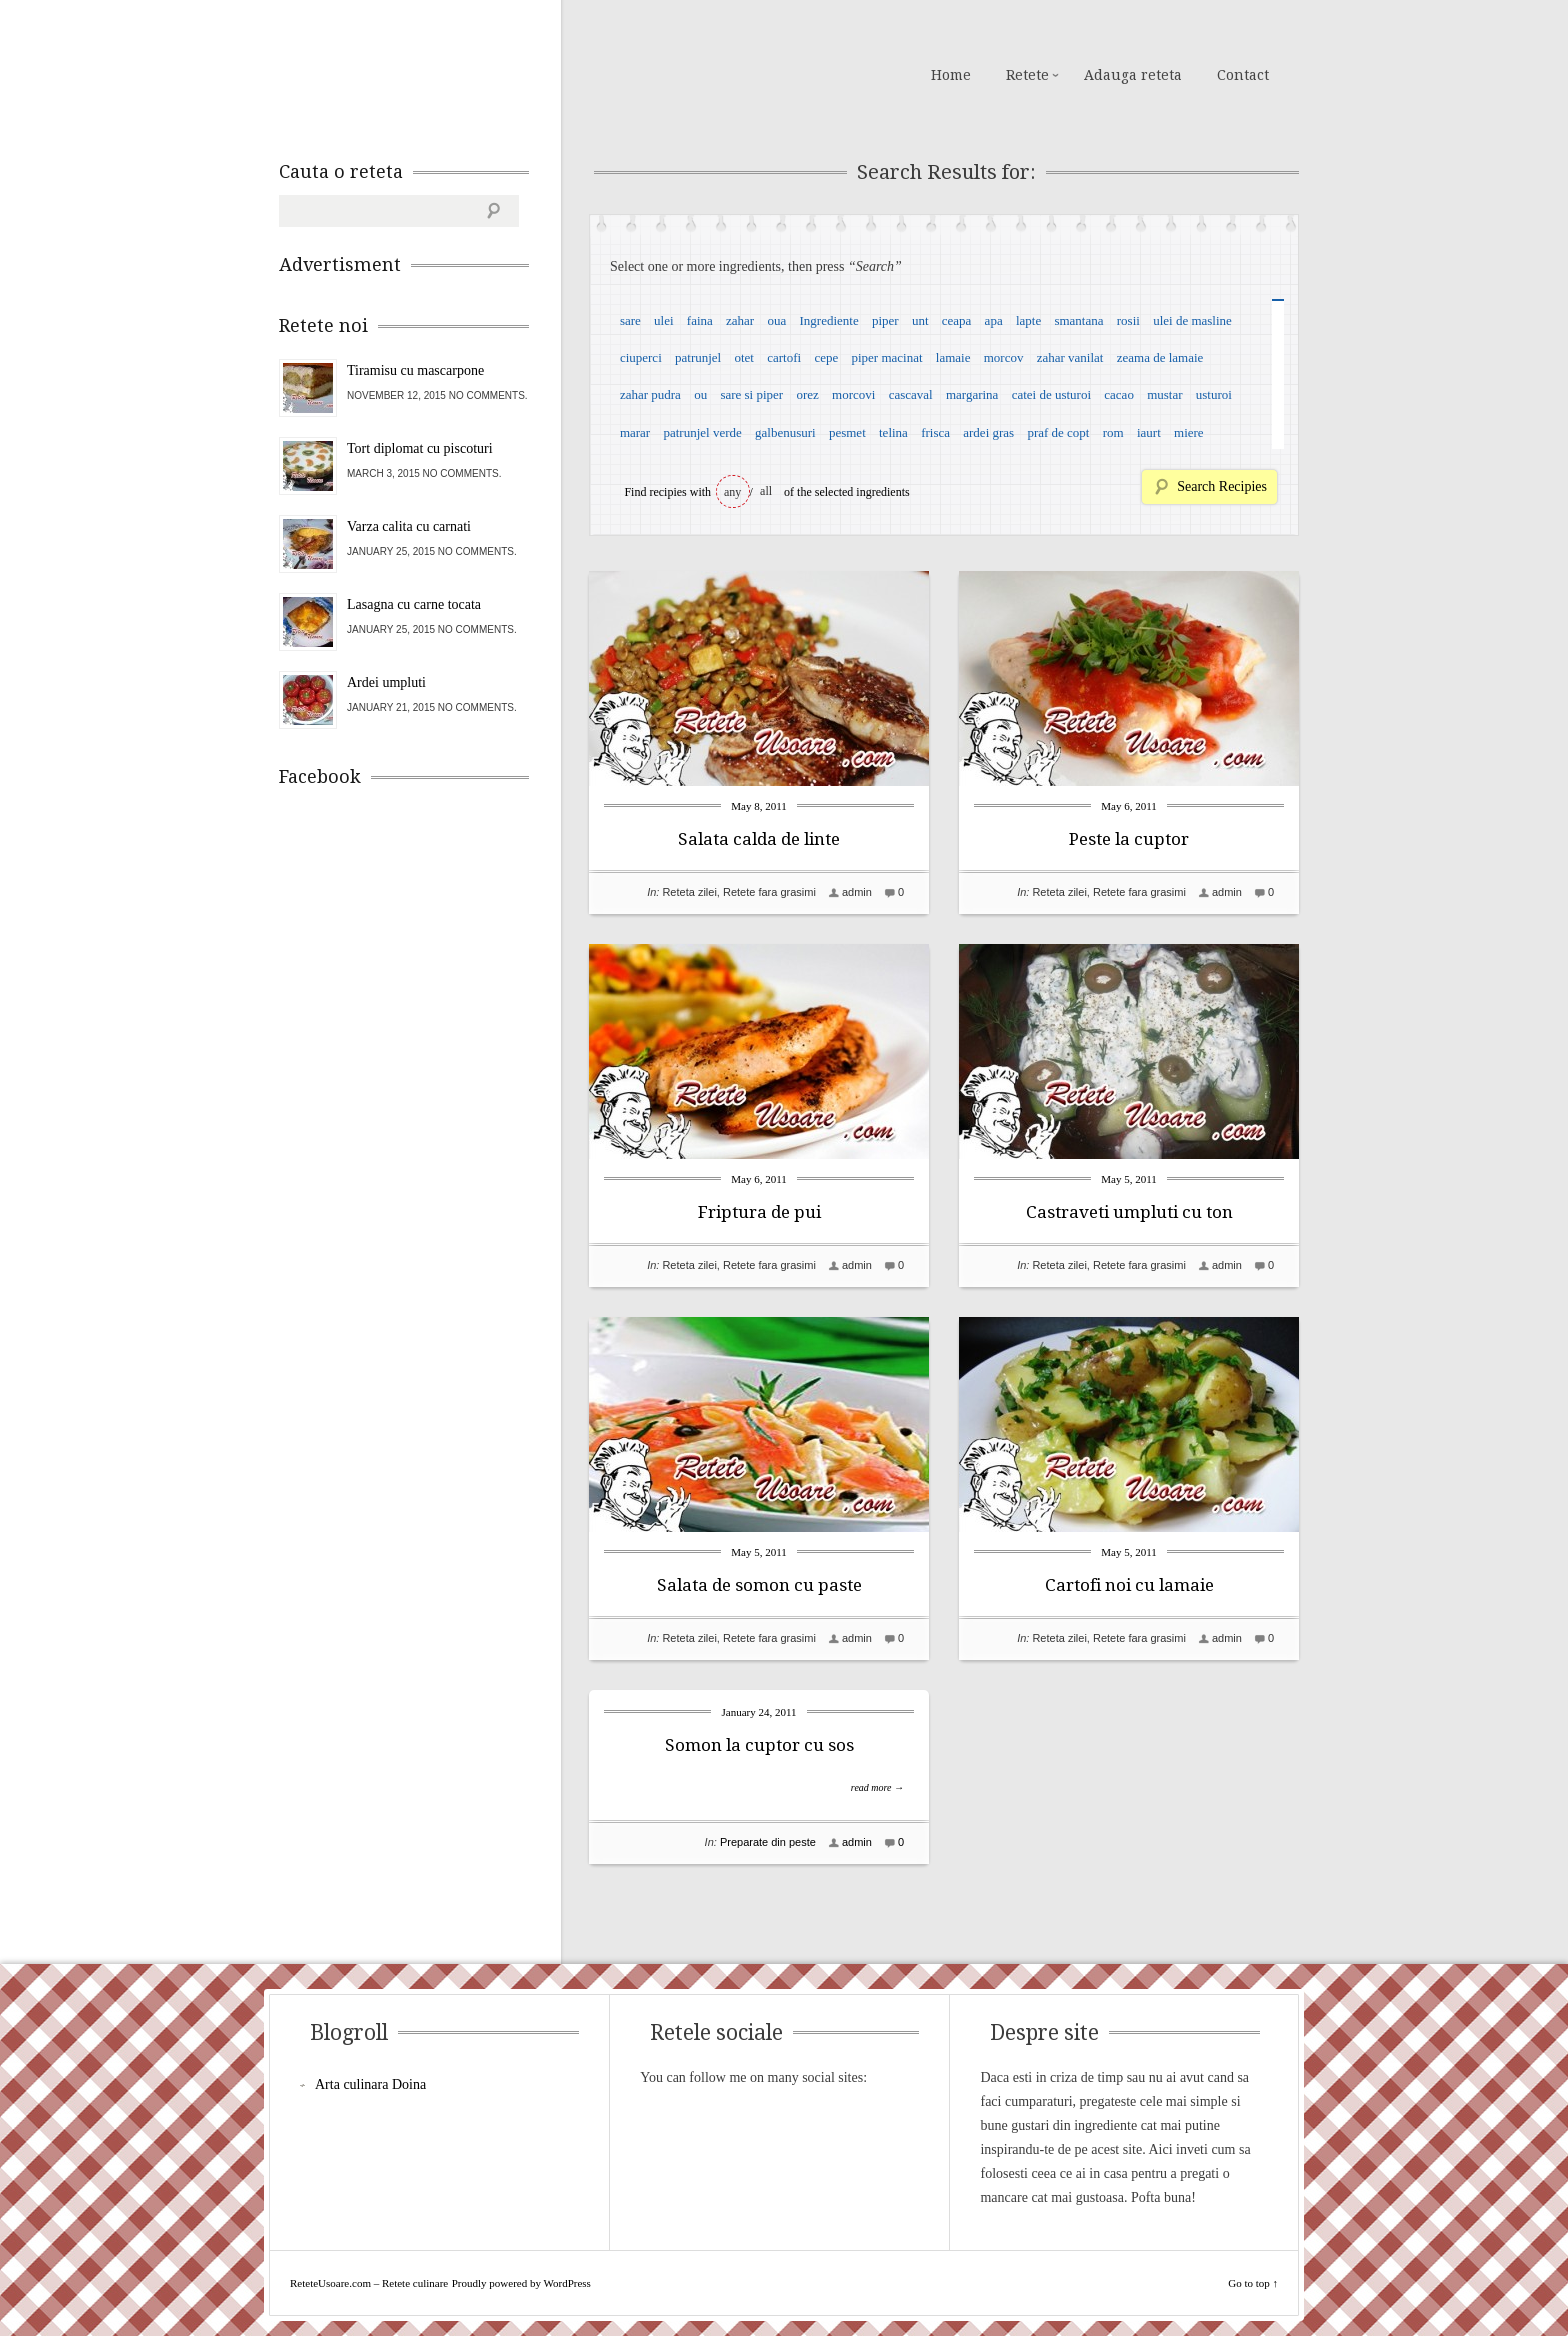 Image resolution: width=1568 pixels, height=2336 pixels. I want to click on zahar, so click(740, 320).